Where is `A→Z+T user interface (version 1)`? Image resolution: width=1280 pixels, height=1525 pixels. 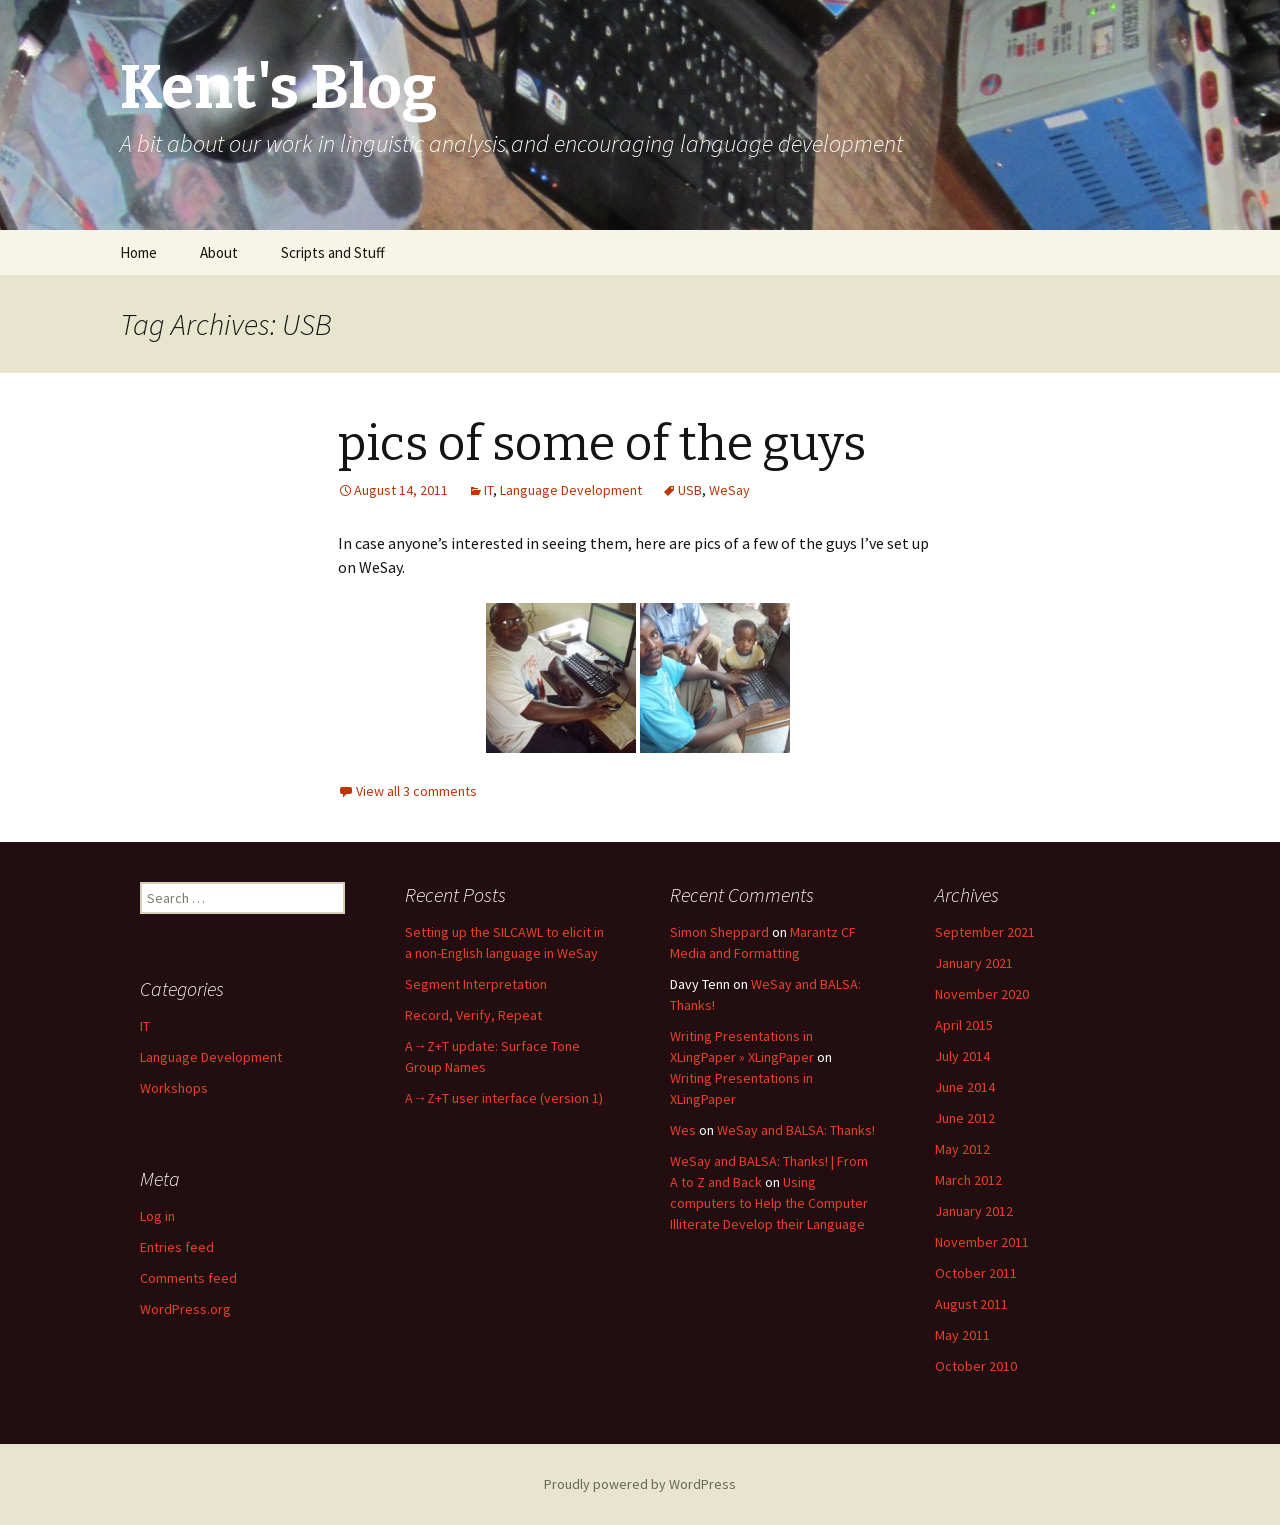 A→Z+T user interface (version 1) is located at coordinates (504, 1098).